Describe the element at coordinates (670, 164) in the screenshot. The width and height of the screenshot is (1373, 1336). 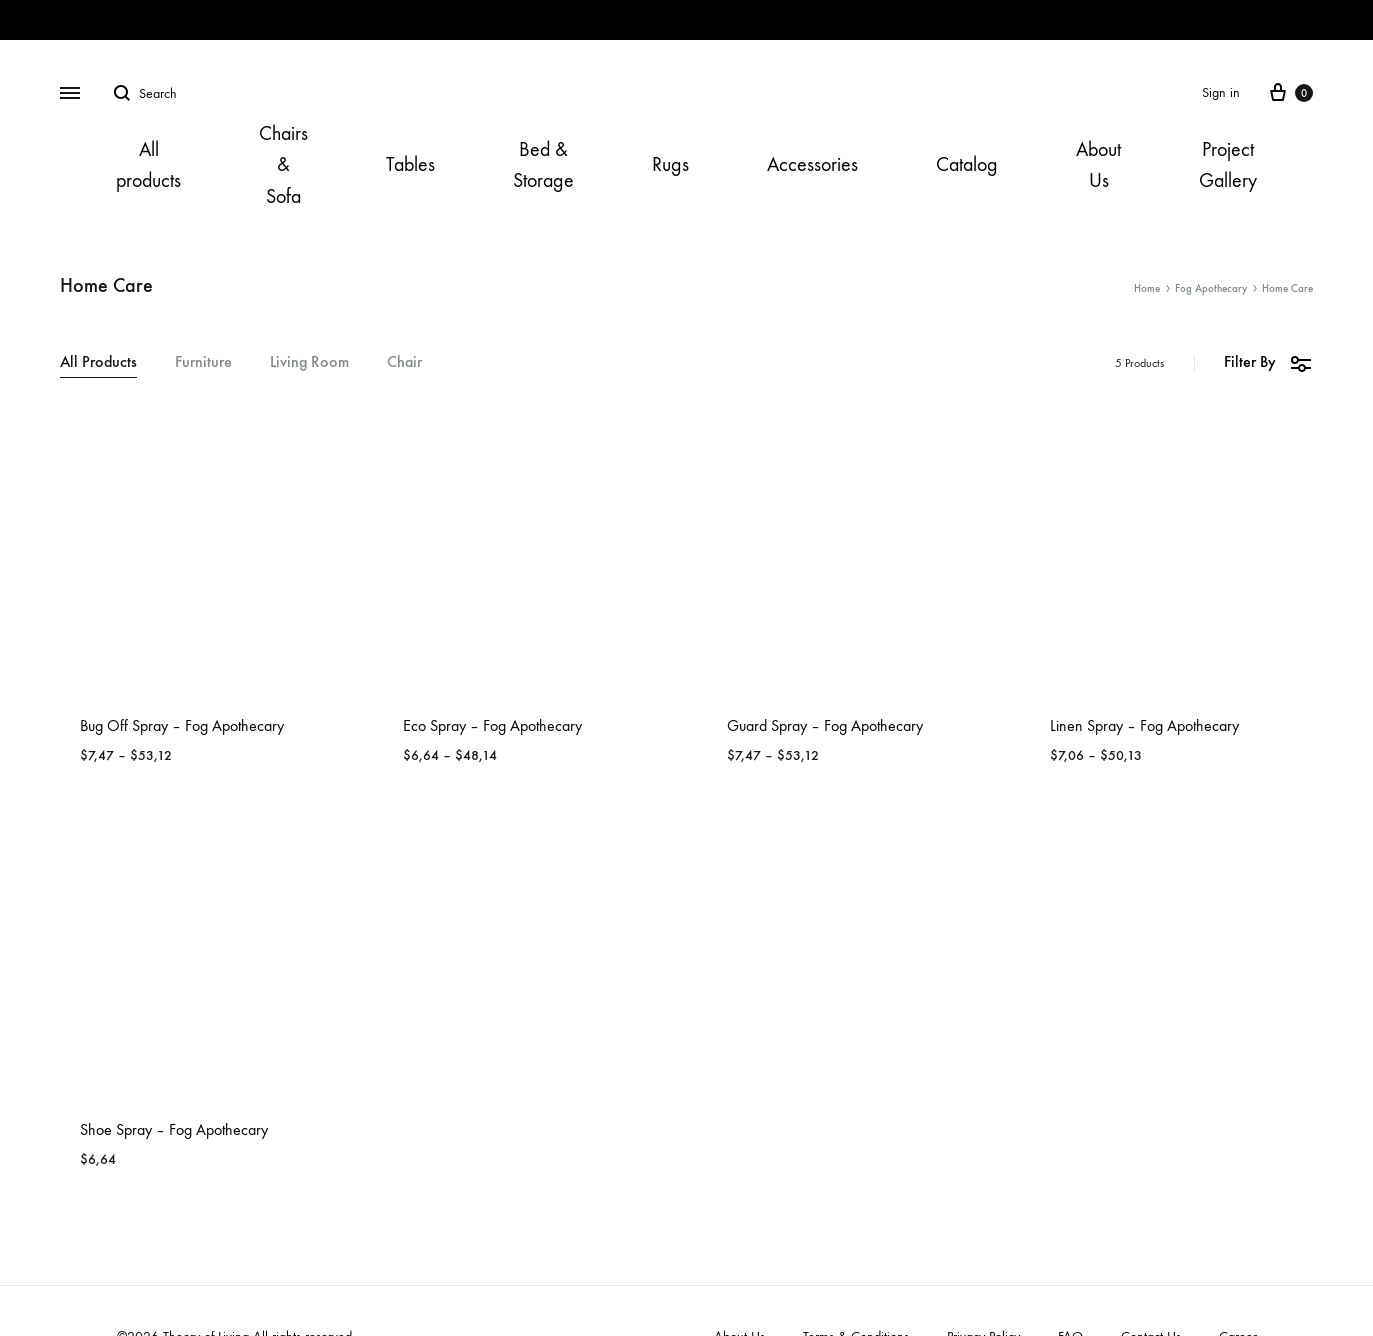
I see `Rugs` at that location.